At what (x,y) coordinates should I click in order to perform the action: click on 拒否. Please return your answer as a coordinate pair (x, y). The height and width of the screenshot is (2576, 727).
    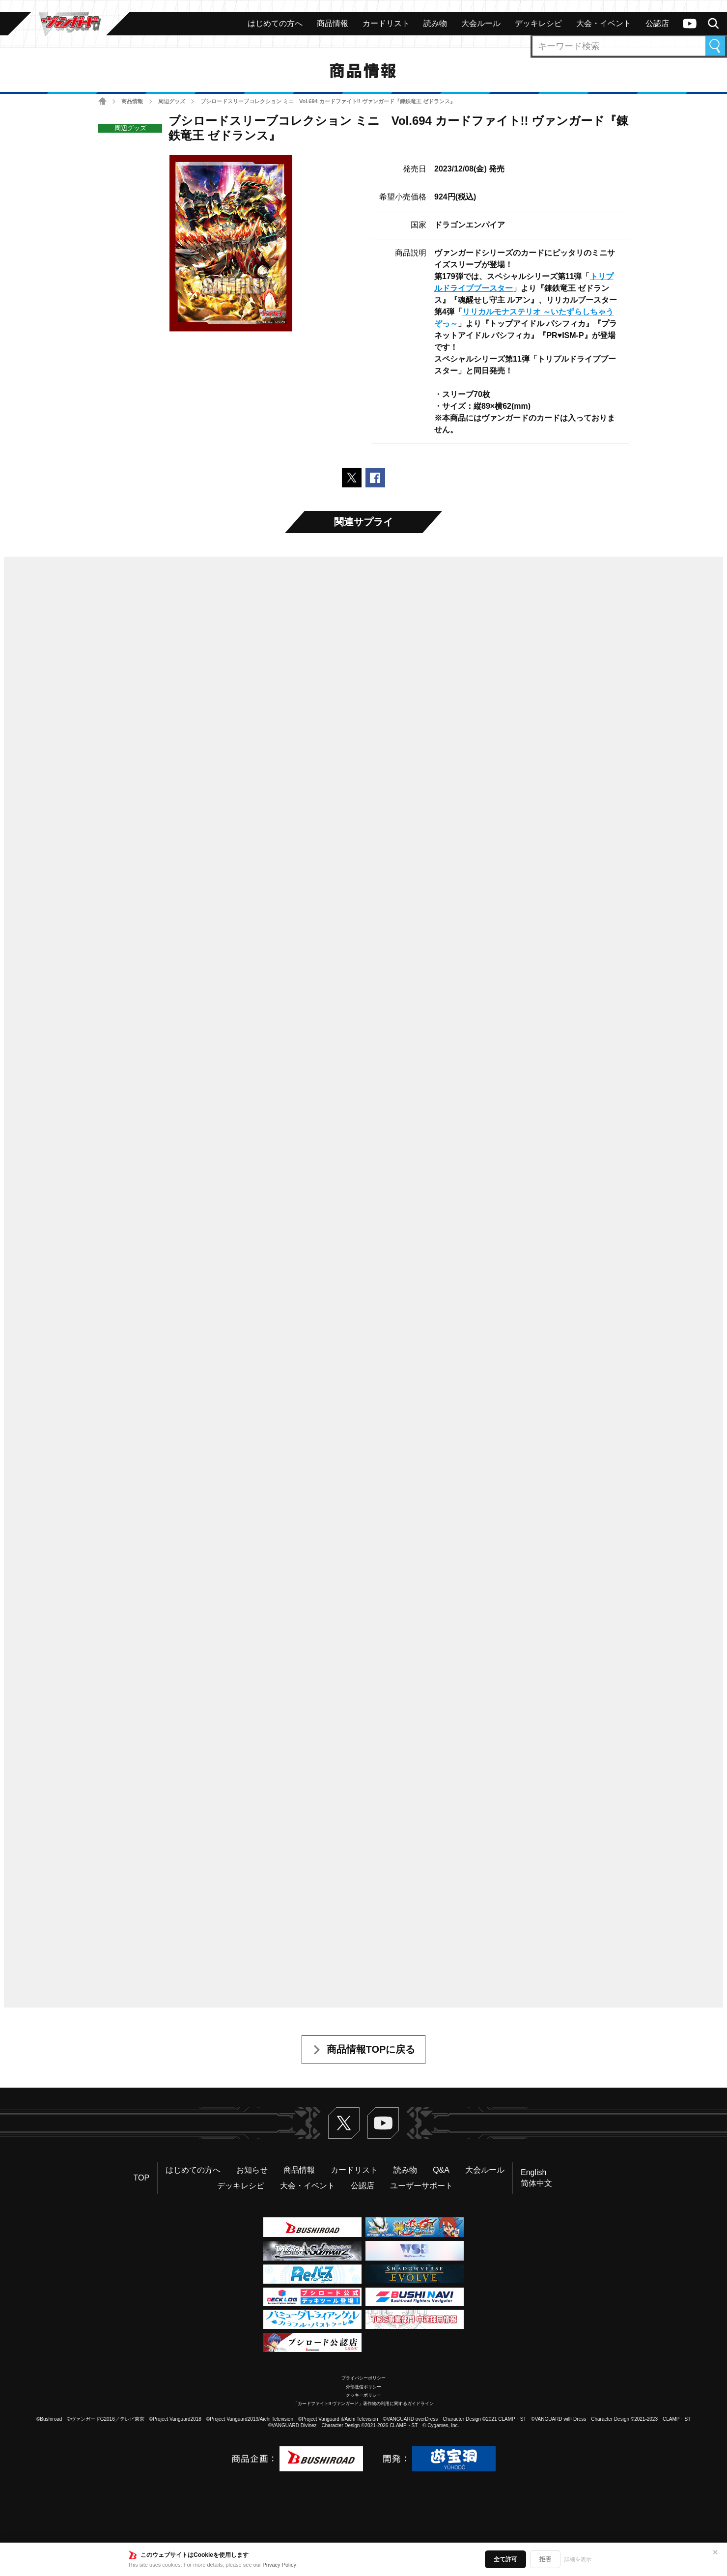
    Looking at the image, I should click on (545, 2559).